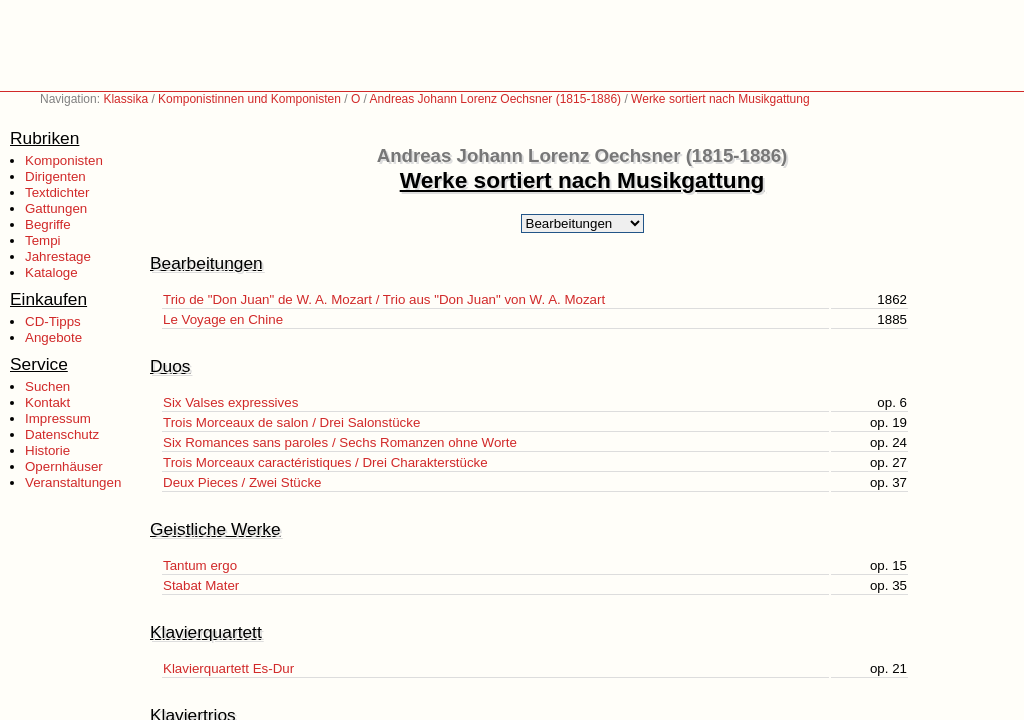 The image size is (1024, 720). Describe the element at coordinates (223, 319) in the screenshot. I see `Le Voyage en Chine` at that location.